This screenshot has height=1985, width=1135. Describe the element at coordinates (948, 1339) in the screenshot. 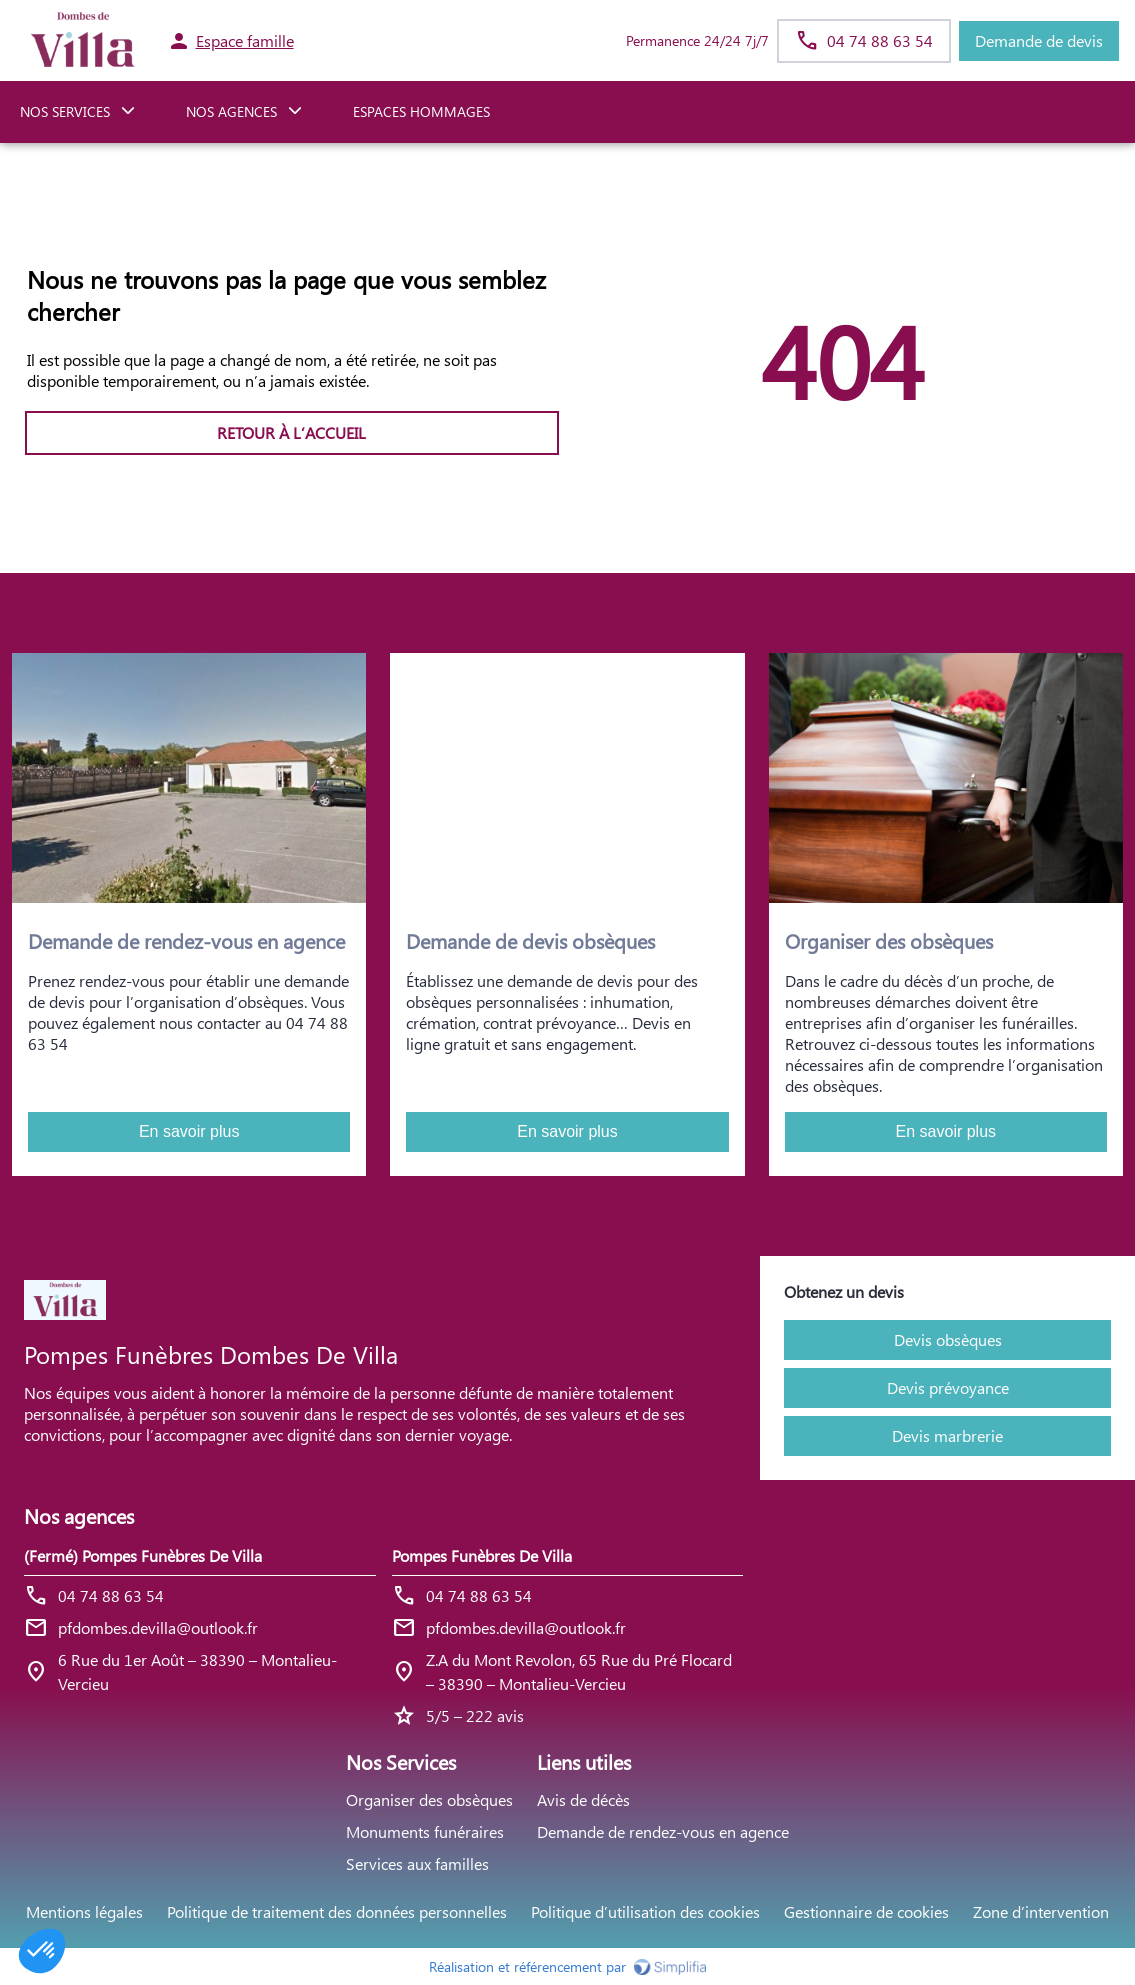

I see `Devis obsèques` at that location.